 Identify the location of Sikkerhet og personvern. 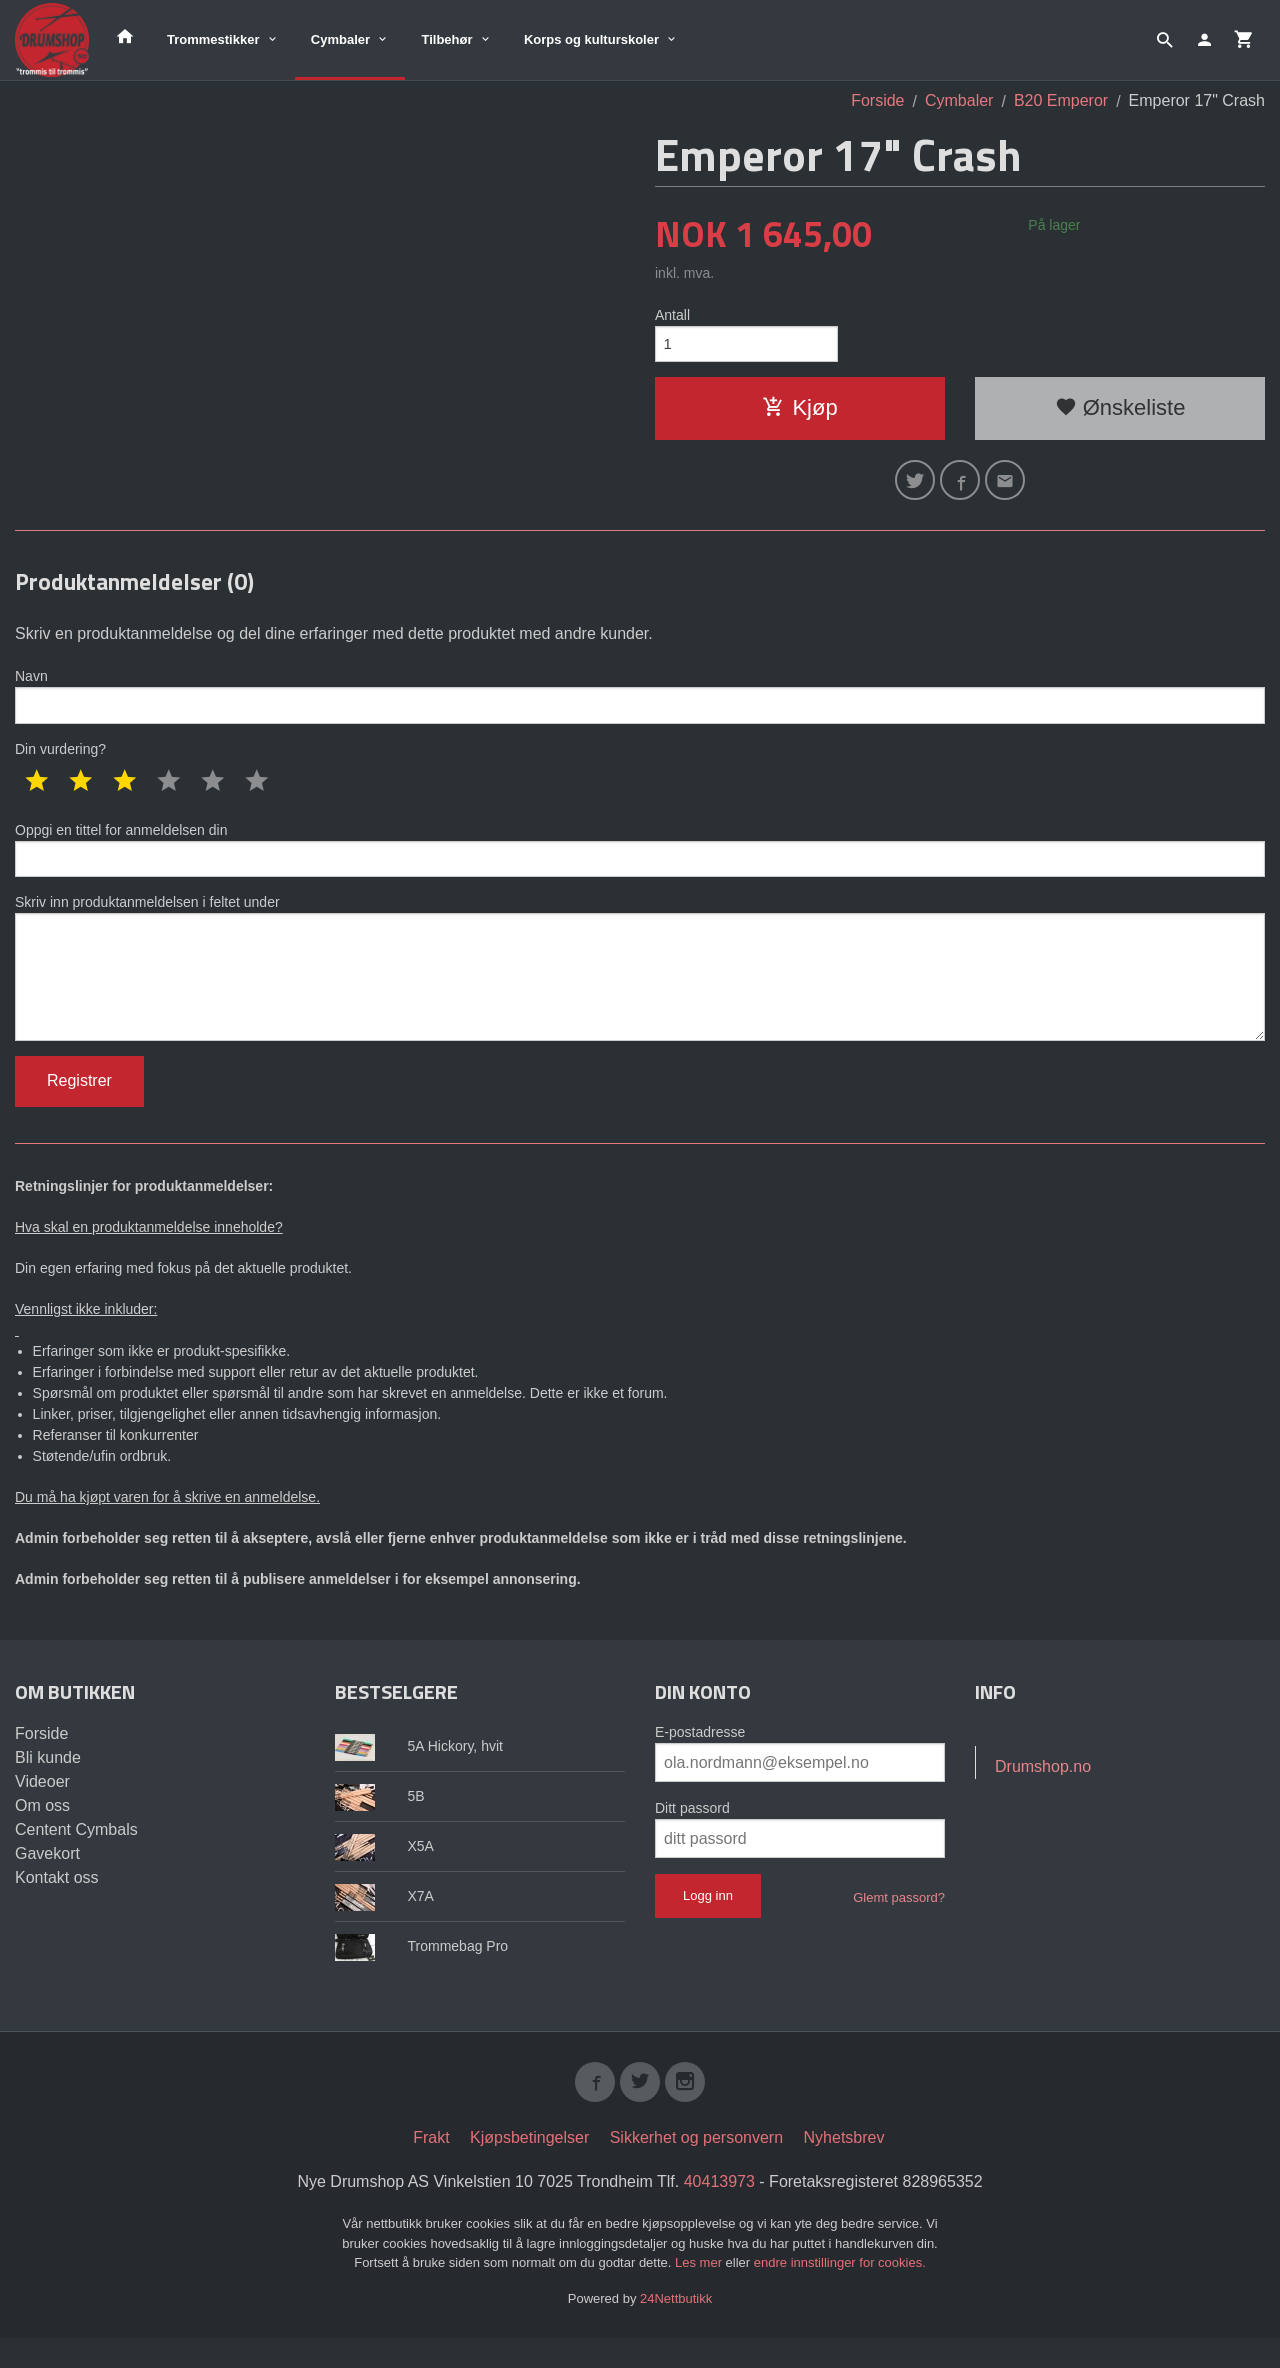
(696, 2167).